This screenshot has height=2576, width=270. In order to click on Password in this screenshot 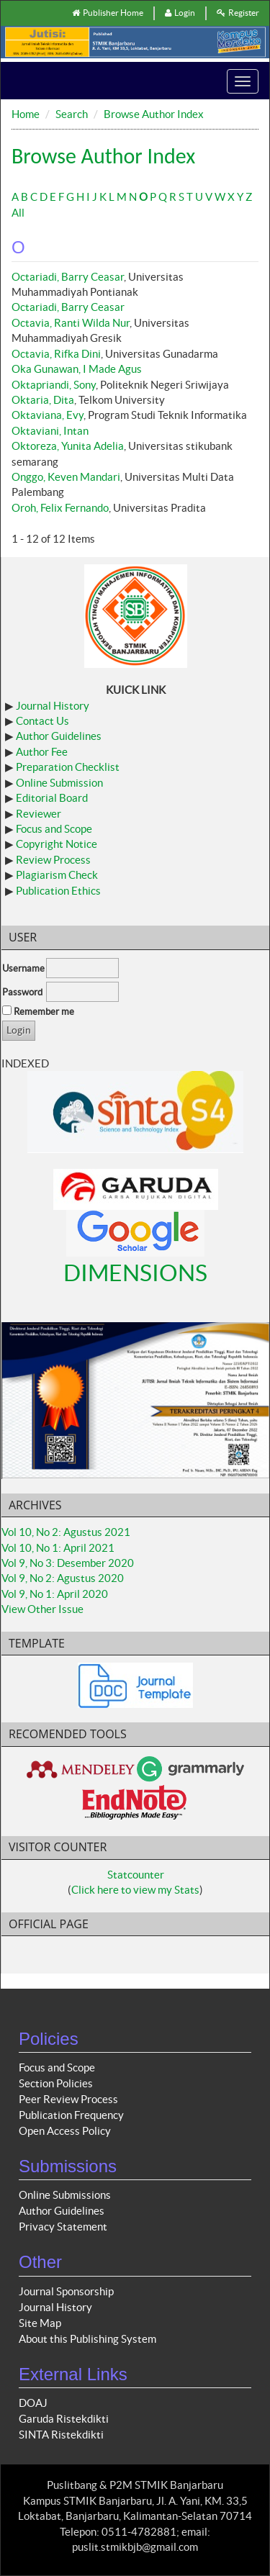, I will do `click(22, 992)`.